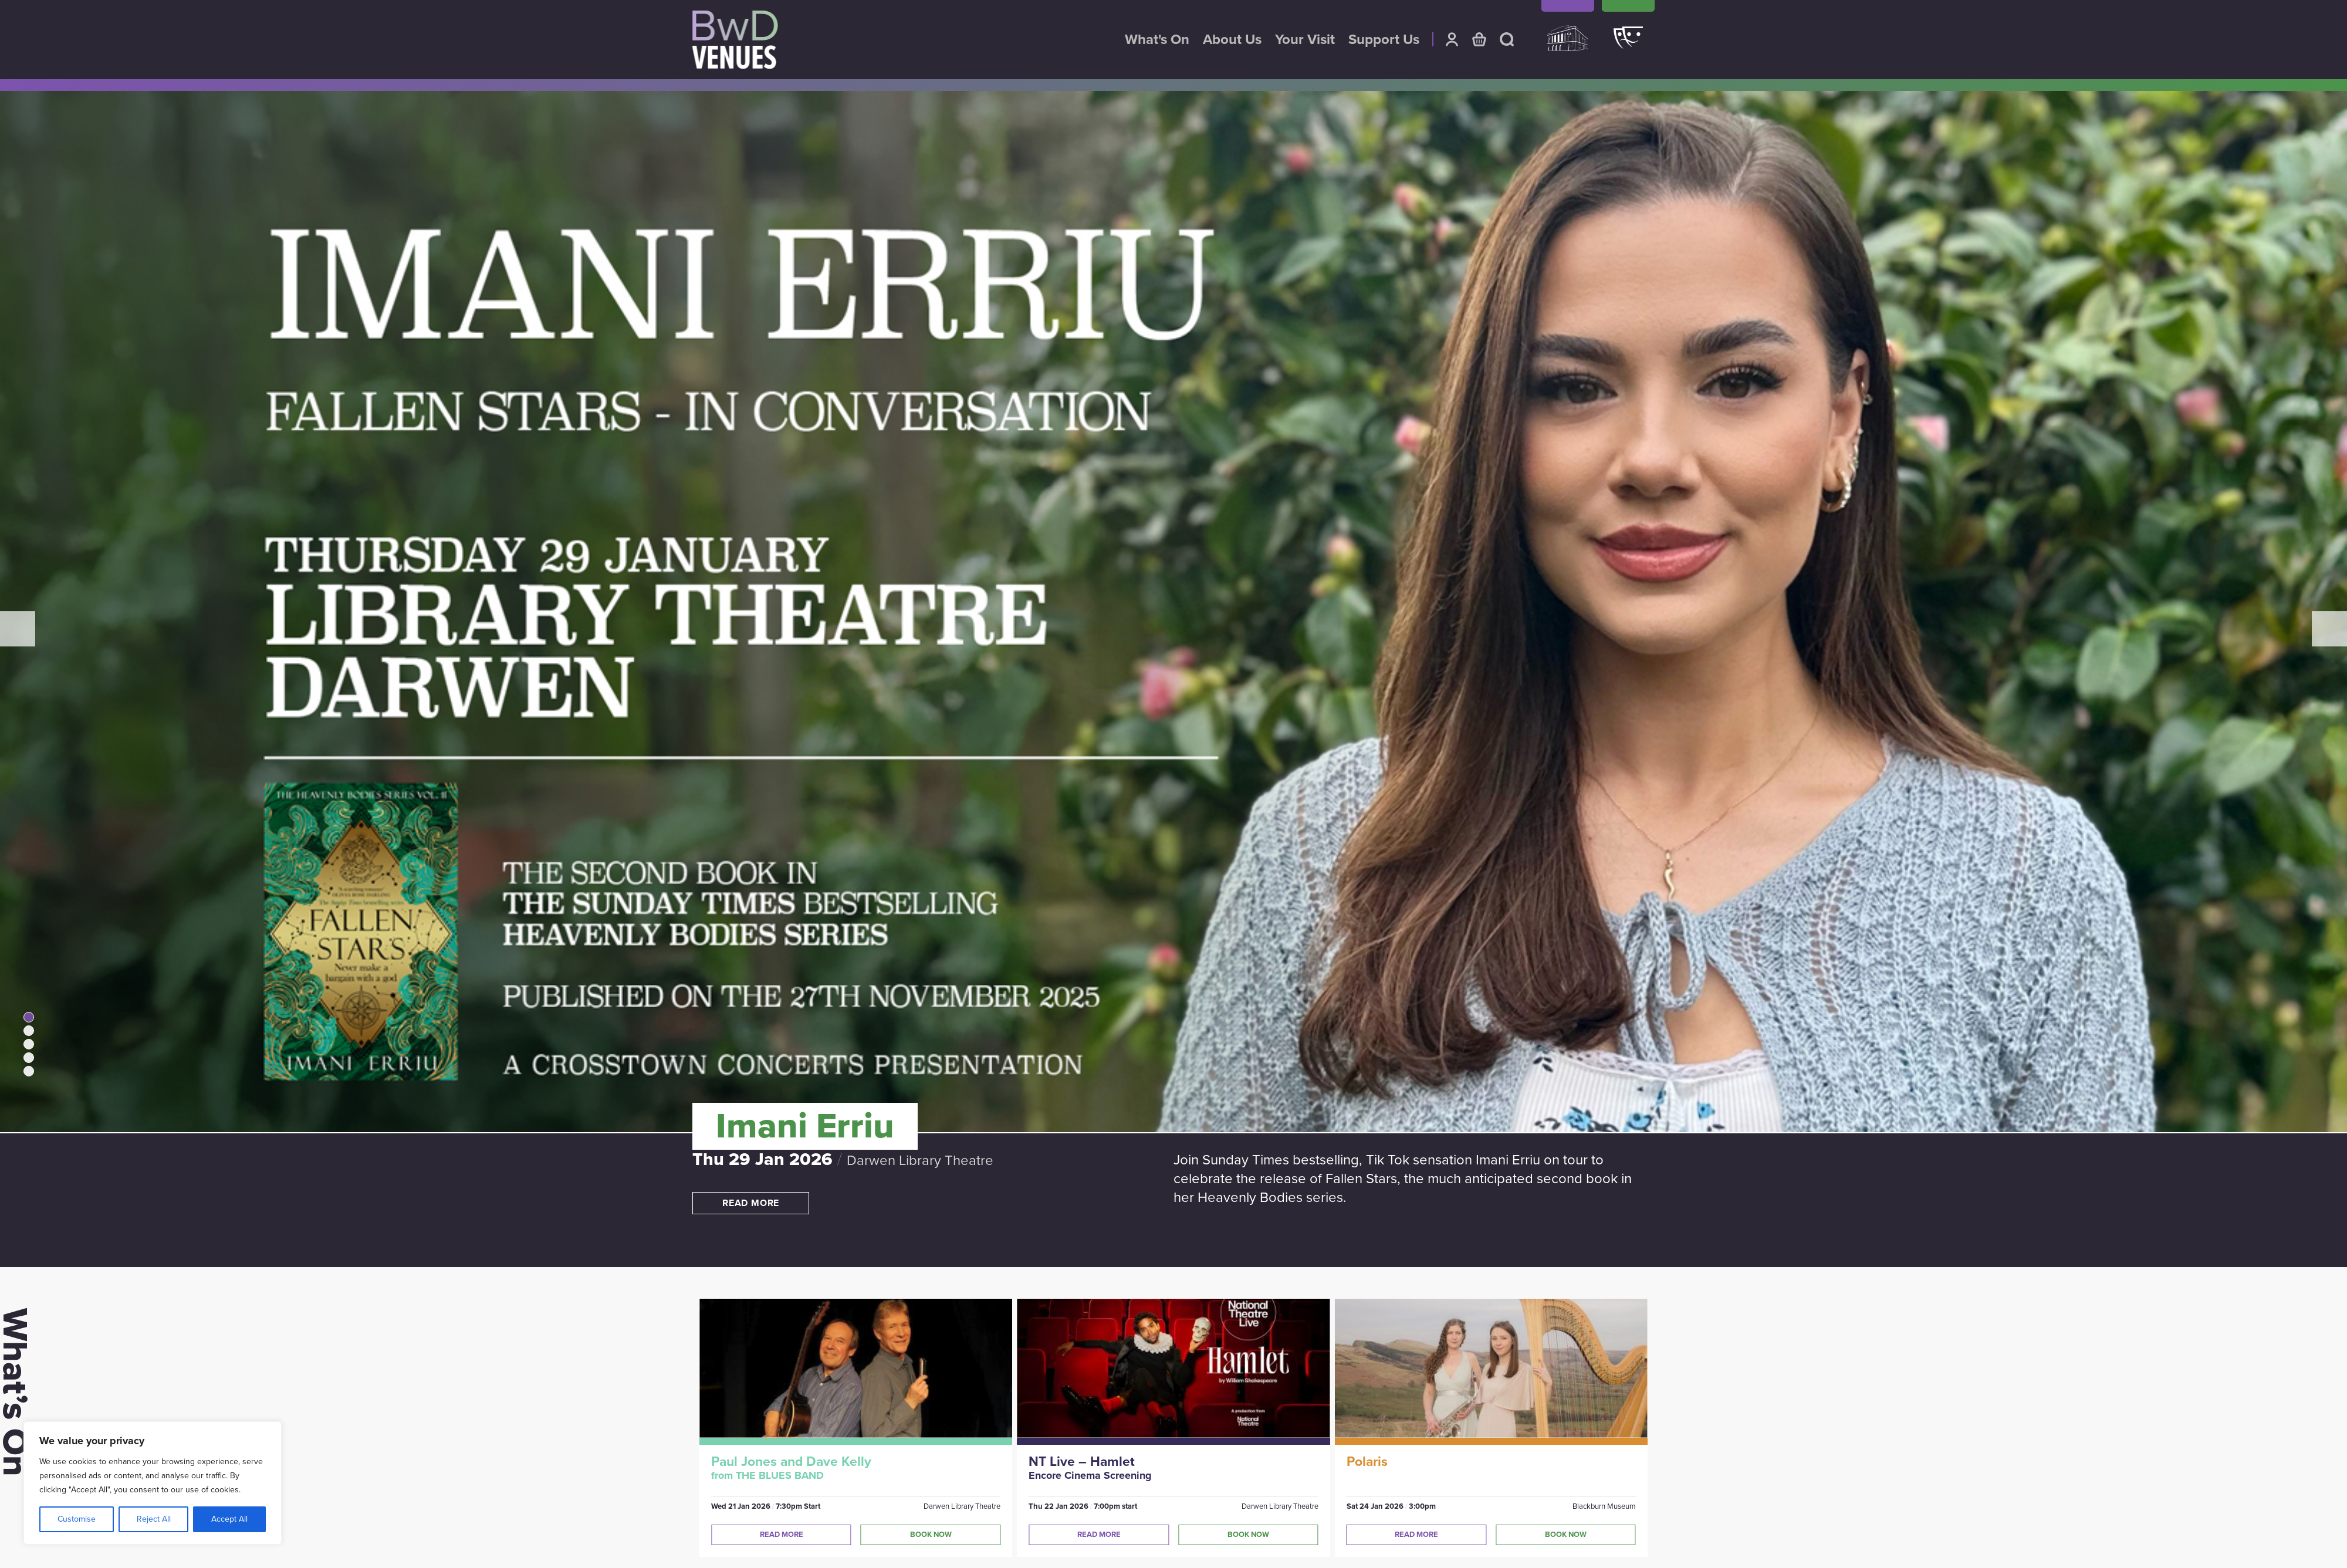  I want to click on 3 [tab], so click(28, 1044).